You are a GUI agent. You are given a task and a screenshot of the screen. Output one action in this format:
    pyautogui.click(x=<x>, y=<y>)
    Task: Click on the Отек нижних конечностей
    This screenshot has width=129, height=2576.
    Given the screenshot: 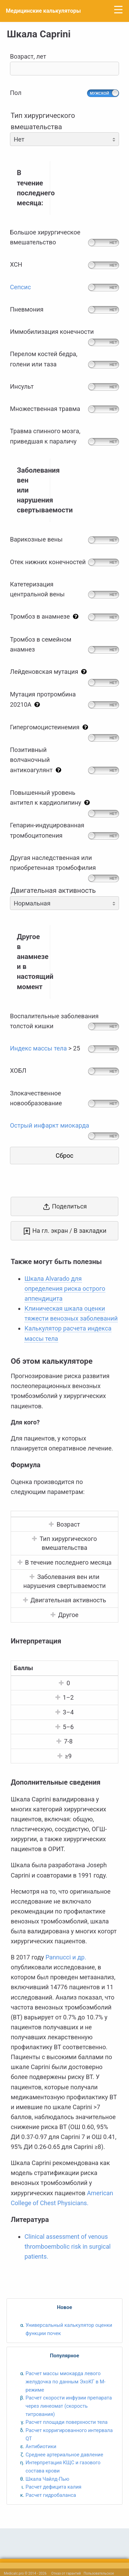 What is the action you would take?
    pyautogui.click(x=48, y=562)
    